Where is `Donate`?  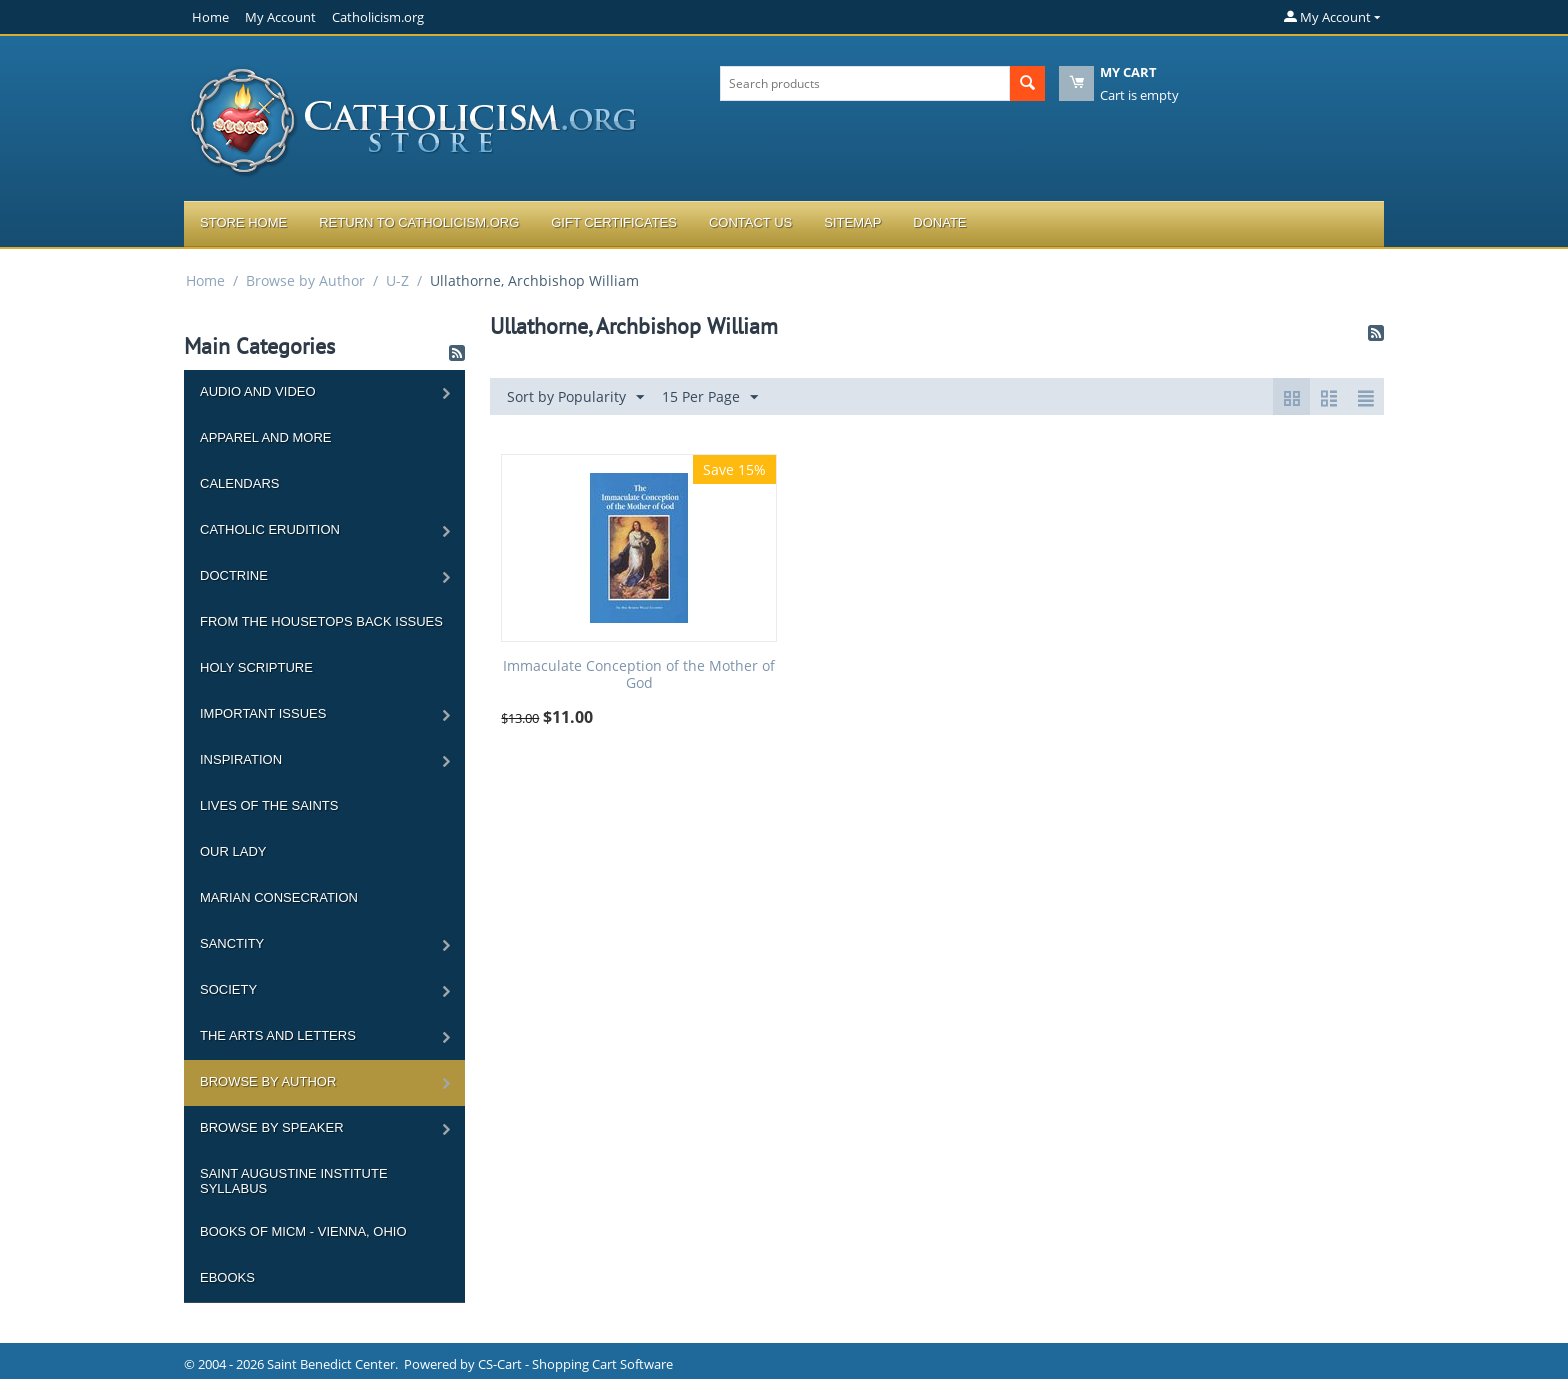
Donate is located at coordinates (939, 222).